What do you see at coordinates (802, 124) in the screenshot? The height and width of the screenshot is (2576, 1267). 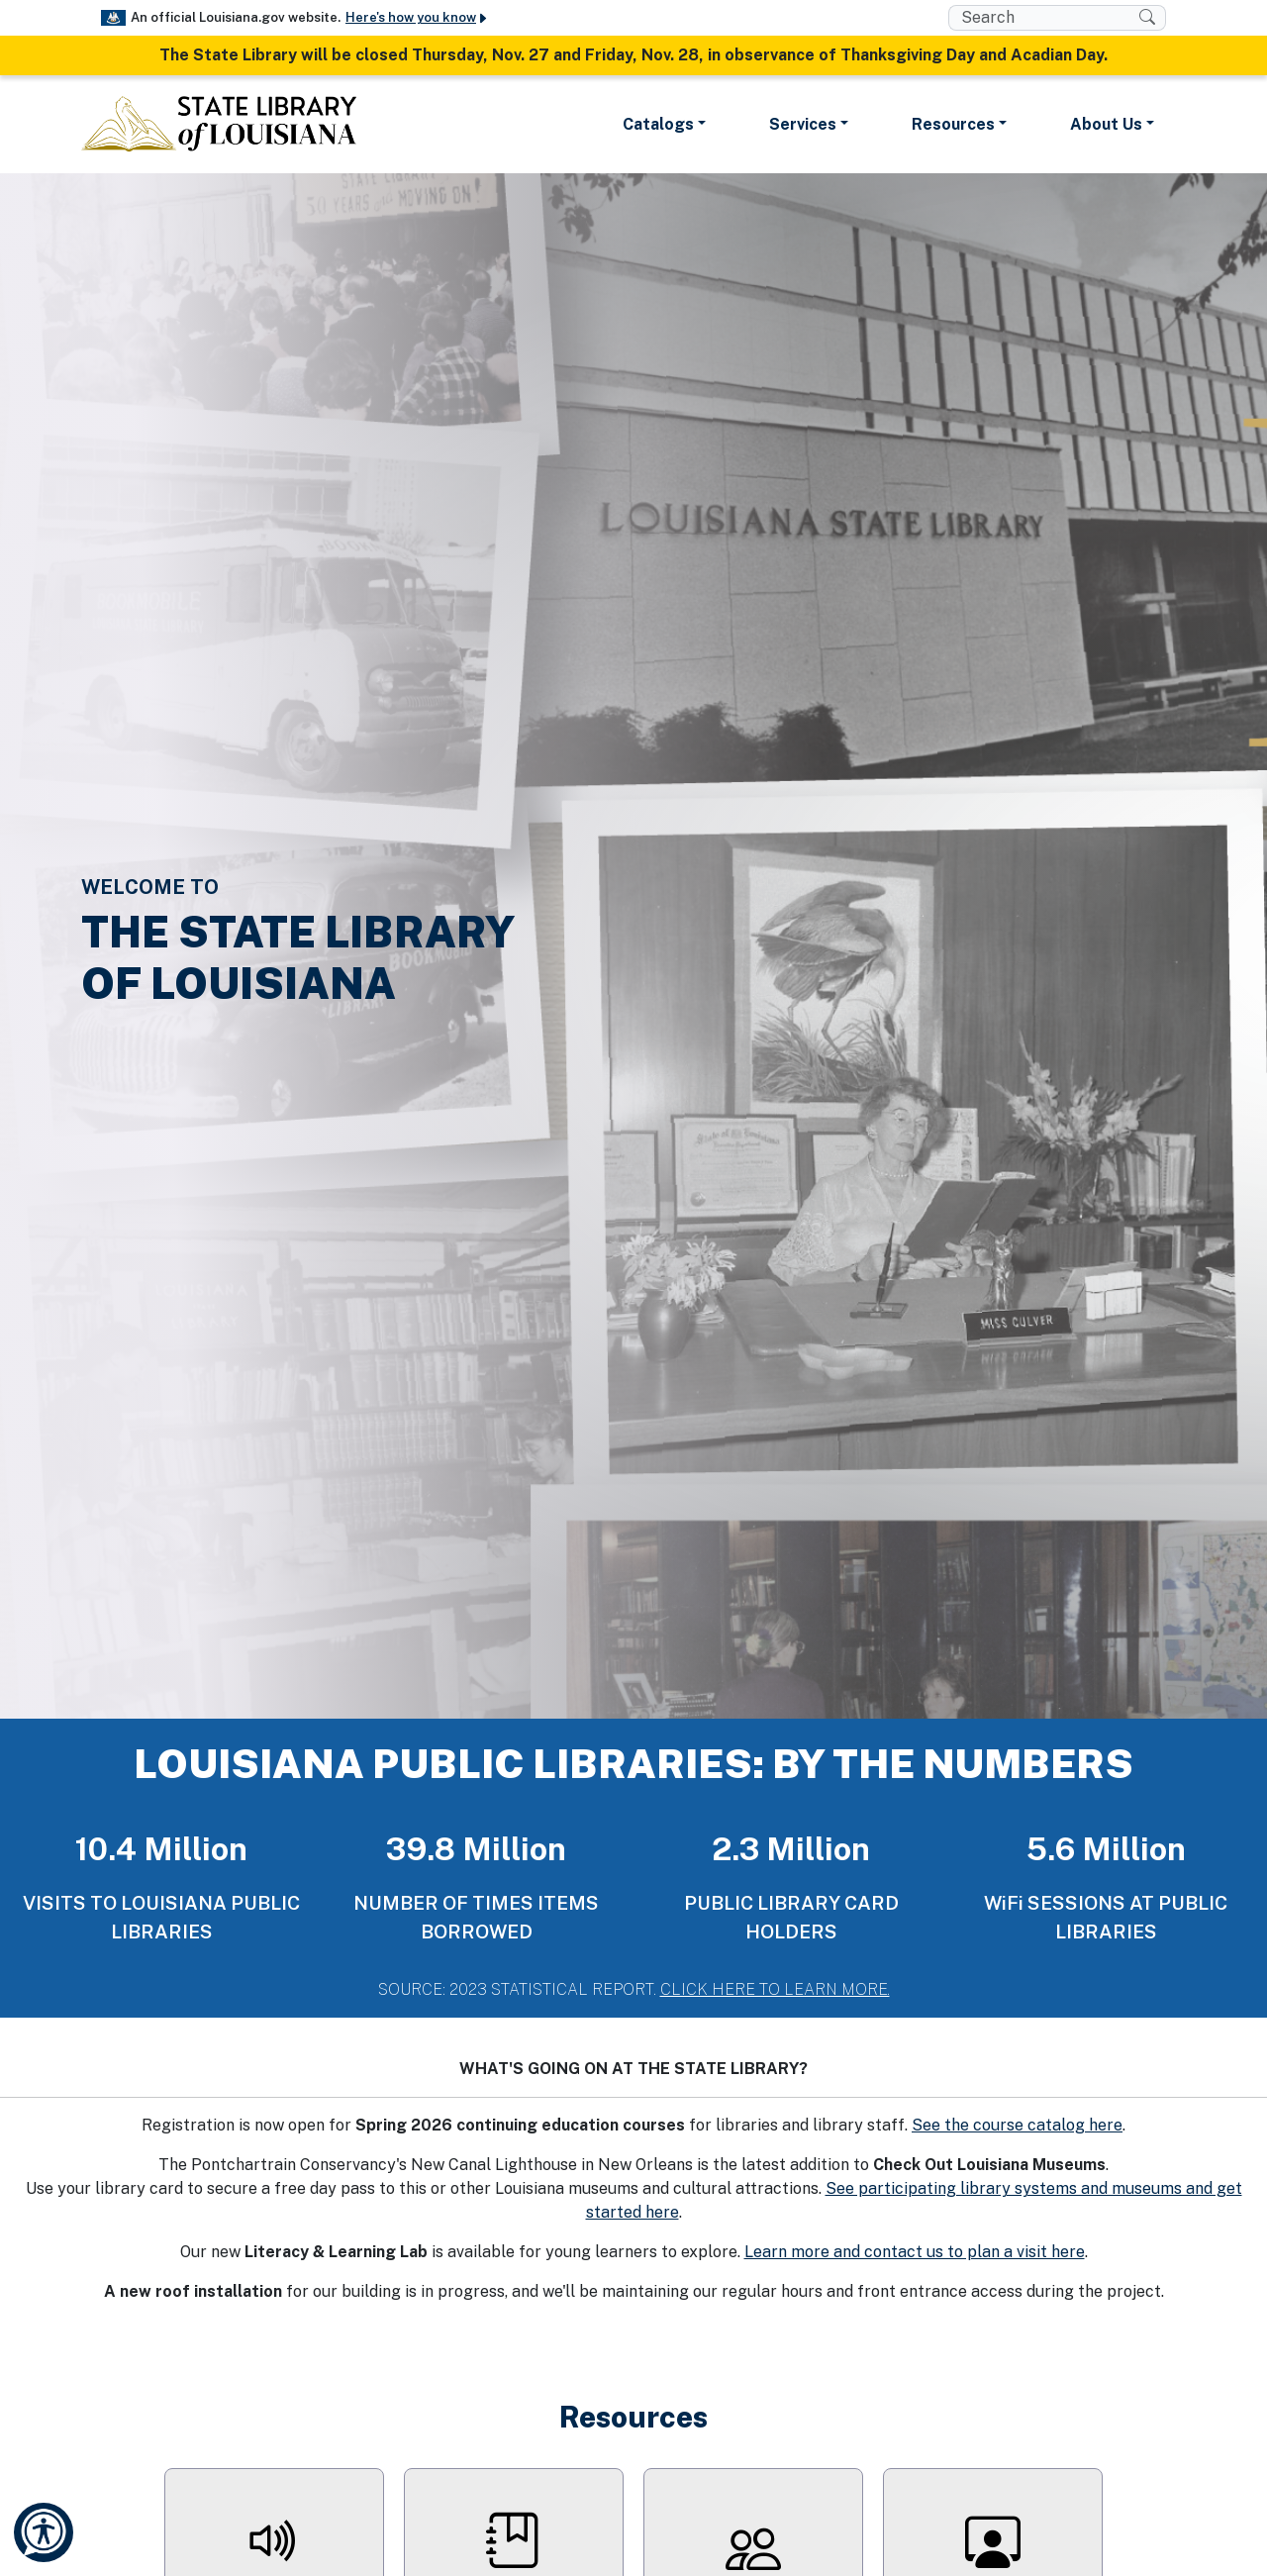 I see `Services [button]` at bounding box center [802, 124].